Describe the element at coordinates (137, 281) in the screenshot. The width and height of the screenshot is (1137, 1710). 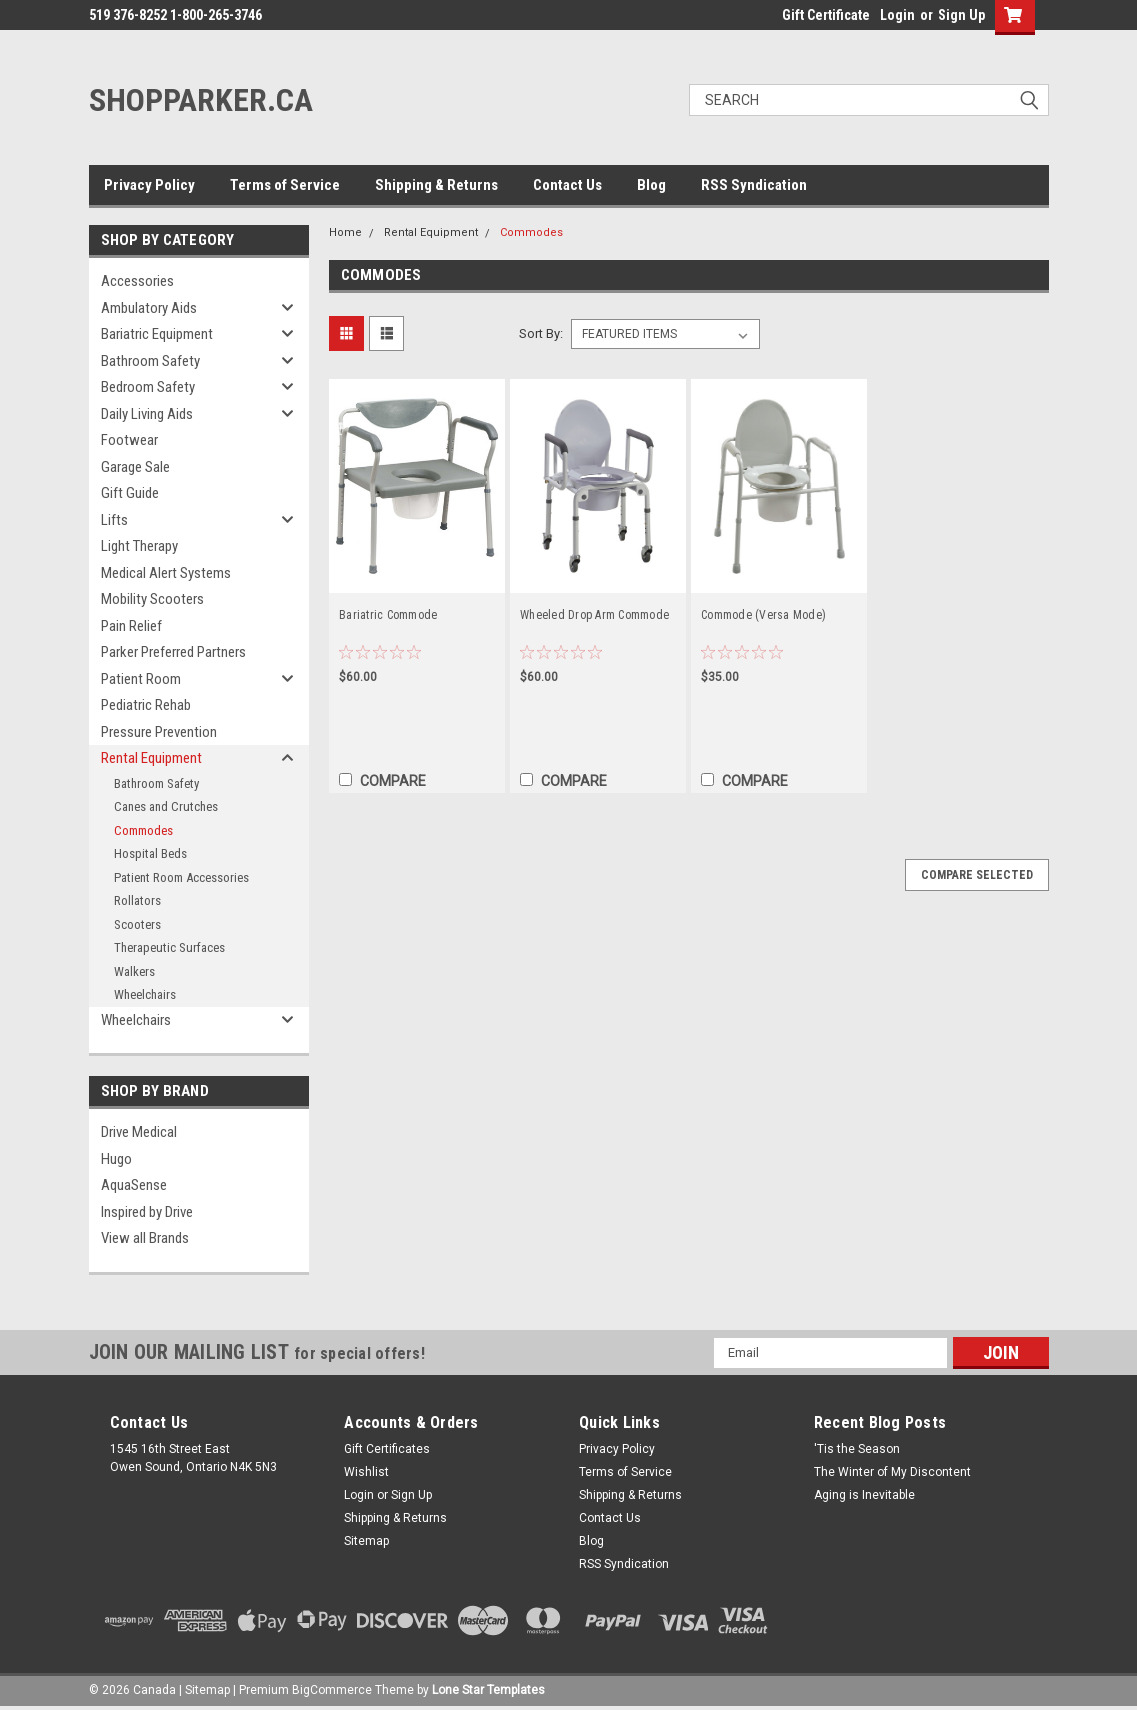
I see `Accessories` at that location.